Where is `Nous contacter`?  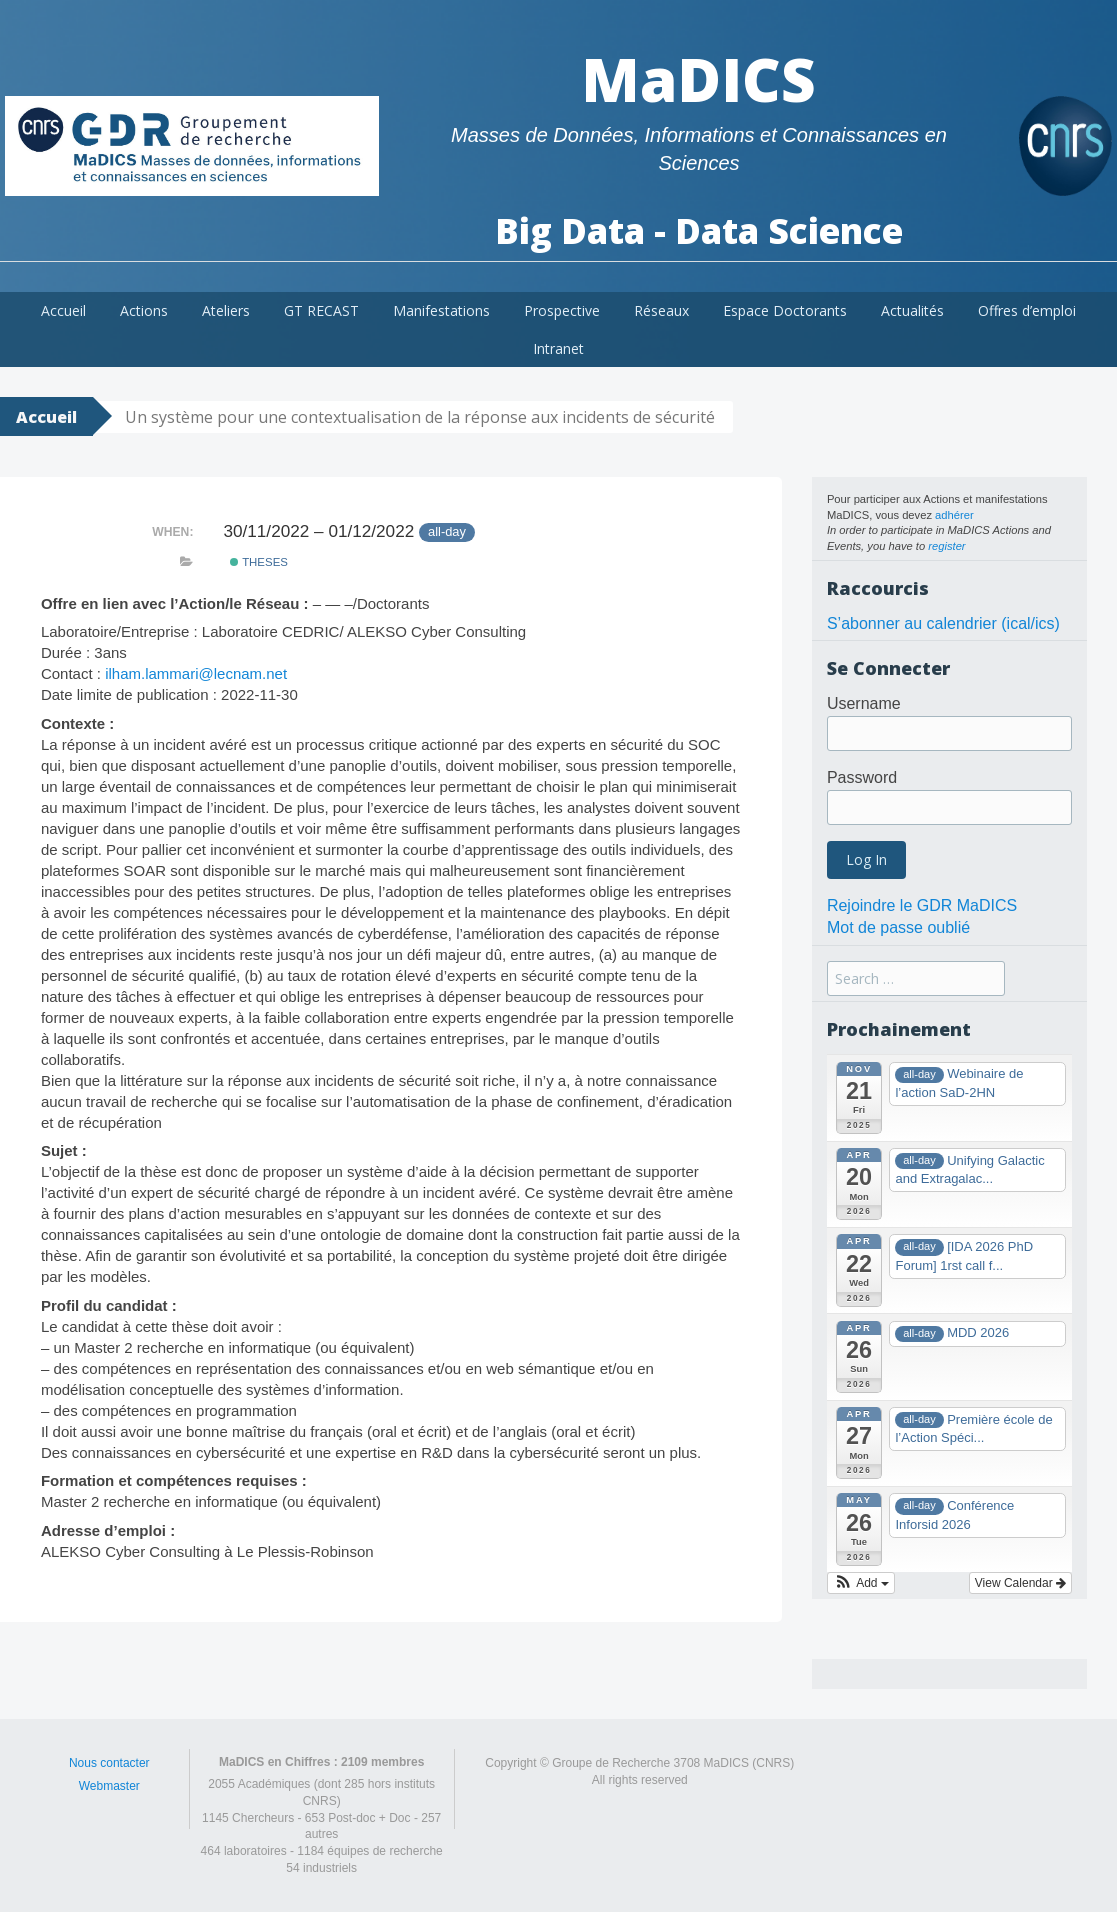
Nous contacter is located at coordinates (109, 1763).